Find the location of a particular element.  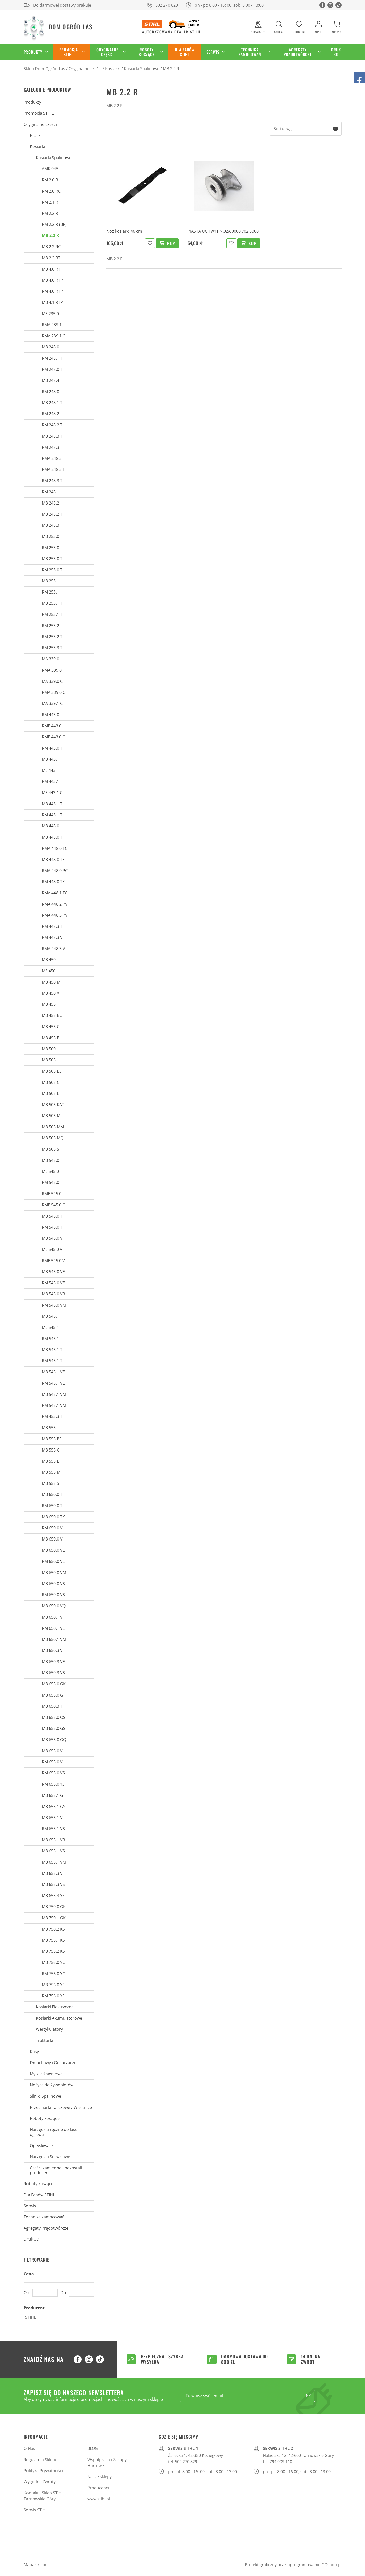

RM 253.0 T is located at coordinates (52, 570).